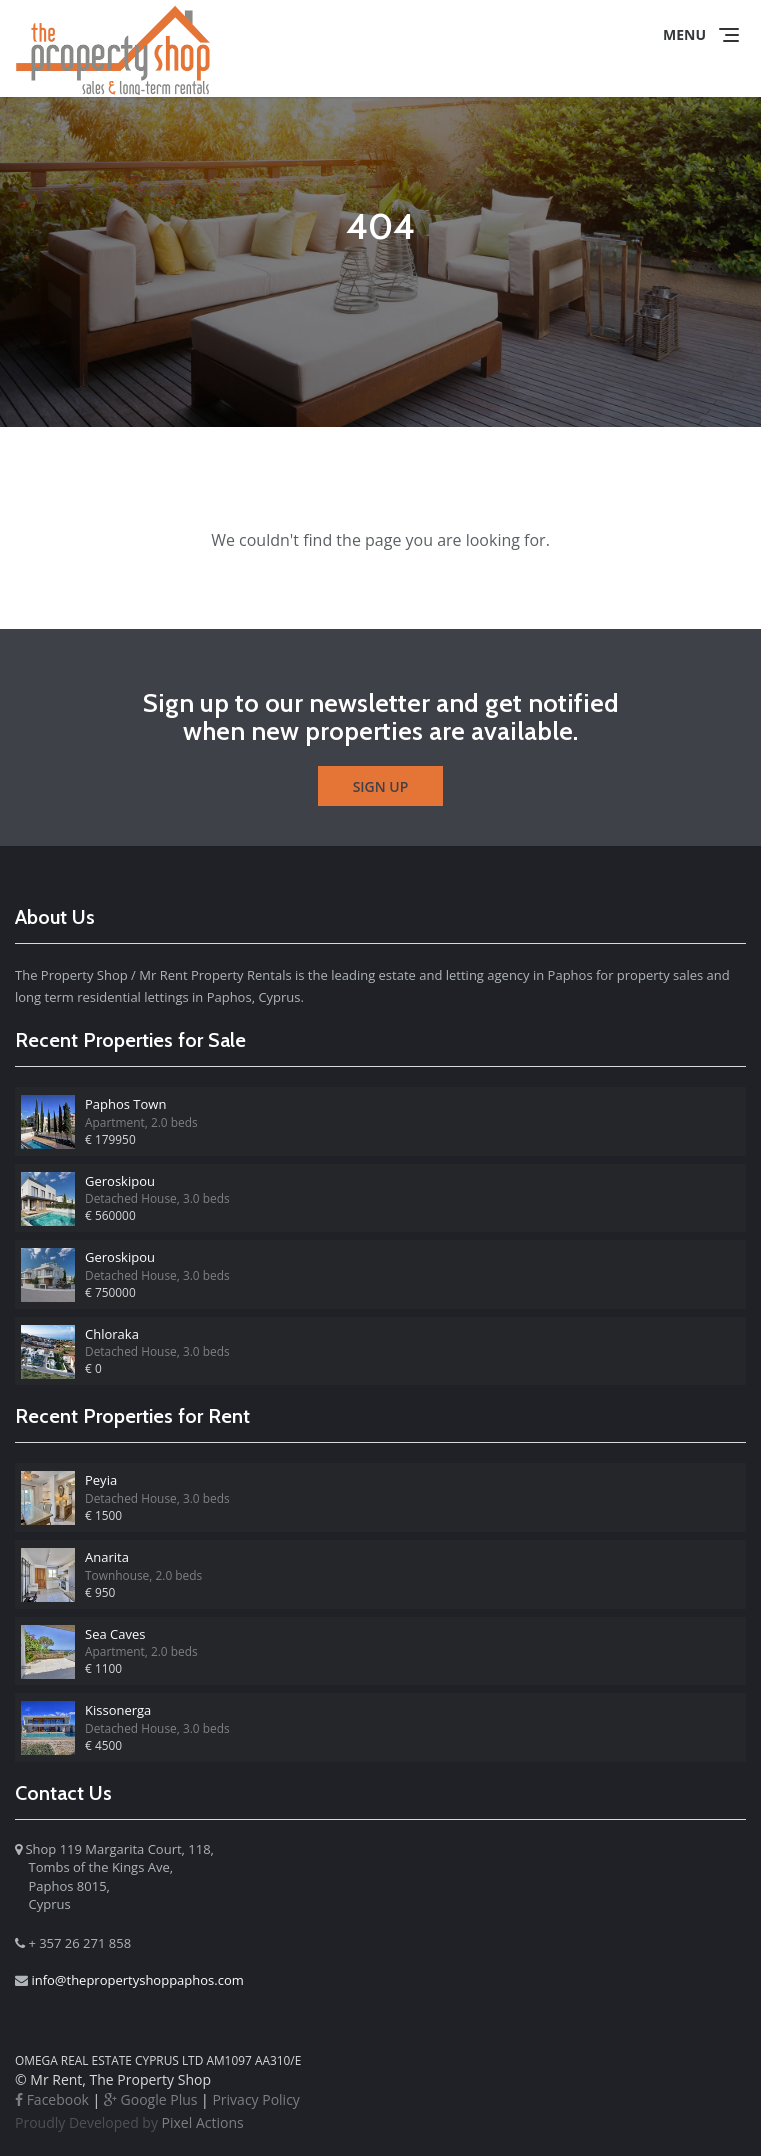  I want to click on Paphos Town, so click(125, 1104).